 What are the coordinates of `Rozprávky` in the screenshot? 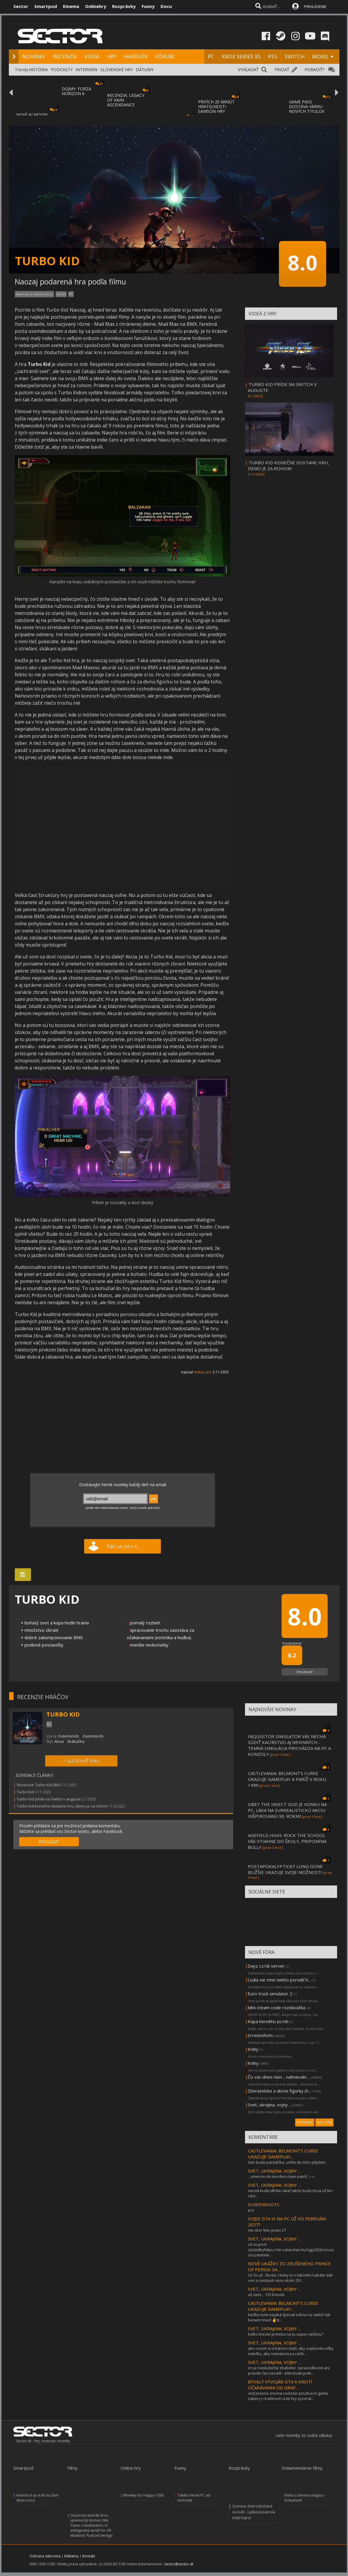 It's located at (124, 6).